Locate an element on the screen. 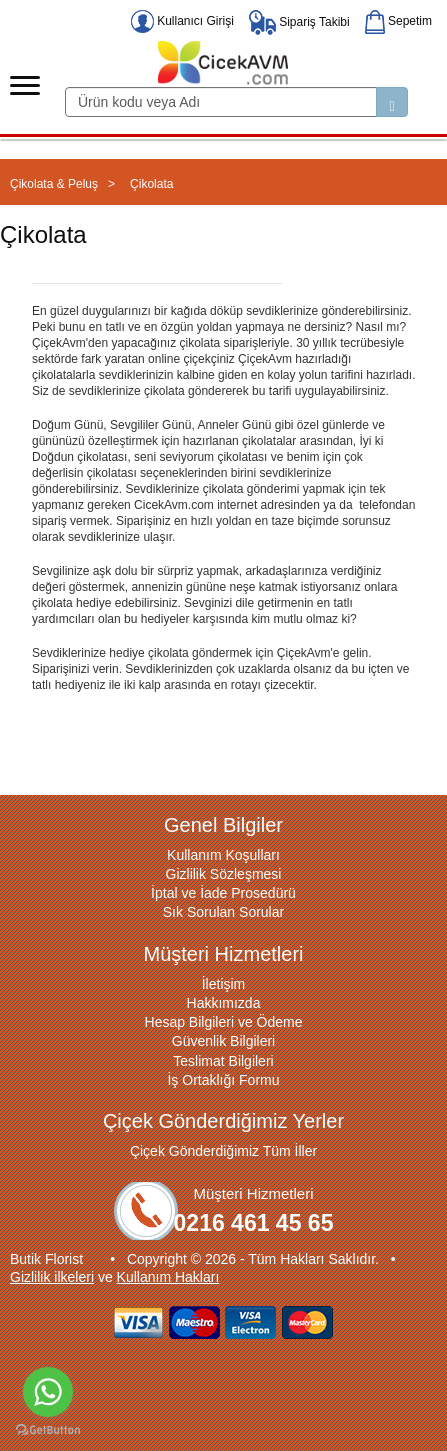 This screenshot has width=447, height=1451. Kullanım Hakları is located at coordinates (168, 1277).